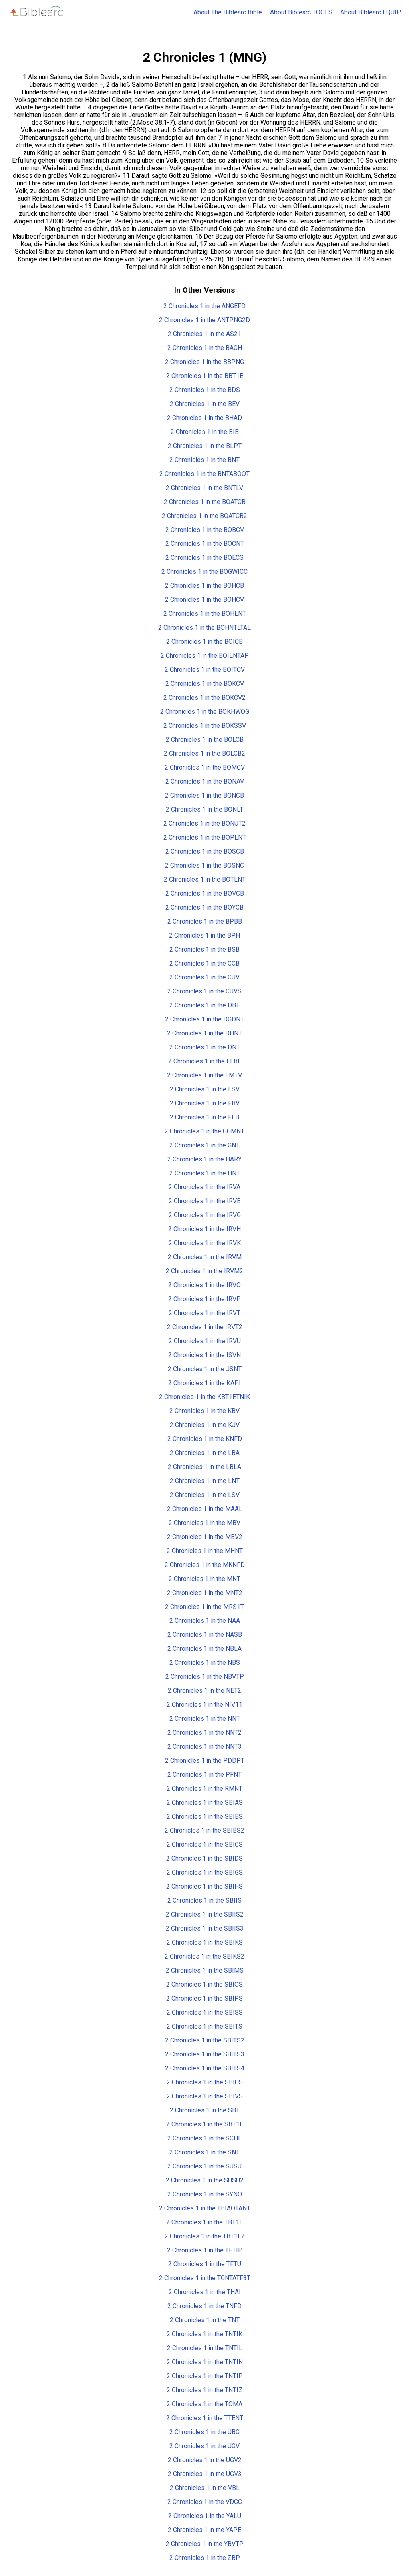  I want to click on 2 Chronicles 1 in the BOLCB2, so click(204, 753).